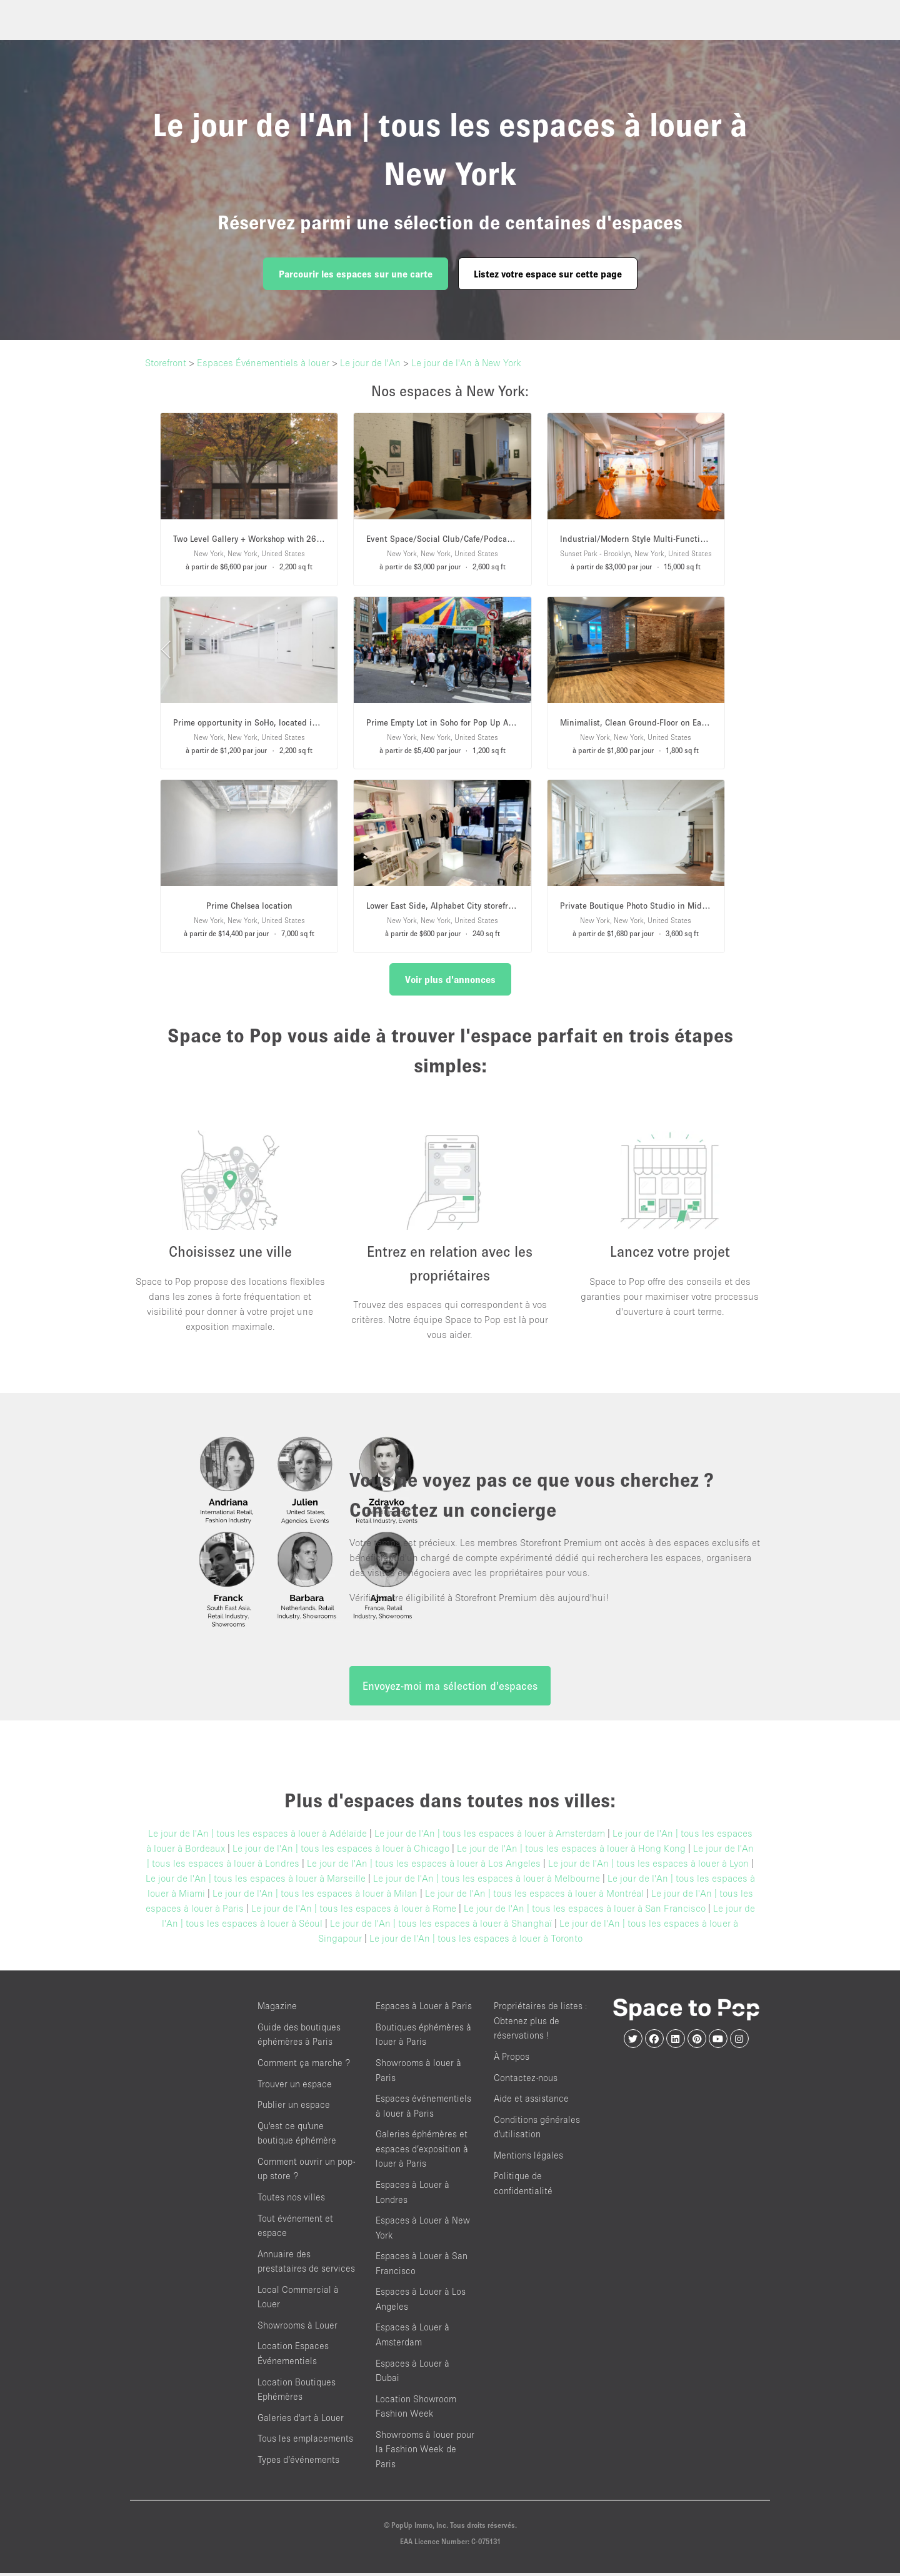 Image resolution: width=900 pixels, height=2576 pixels. I want to click on Le jour de l'An | tous les espaces à louer à Adélaïde, so click(257, 1836).